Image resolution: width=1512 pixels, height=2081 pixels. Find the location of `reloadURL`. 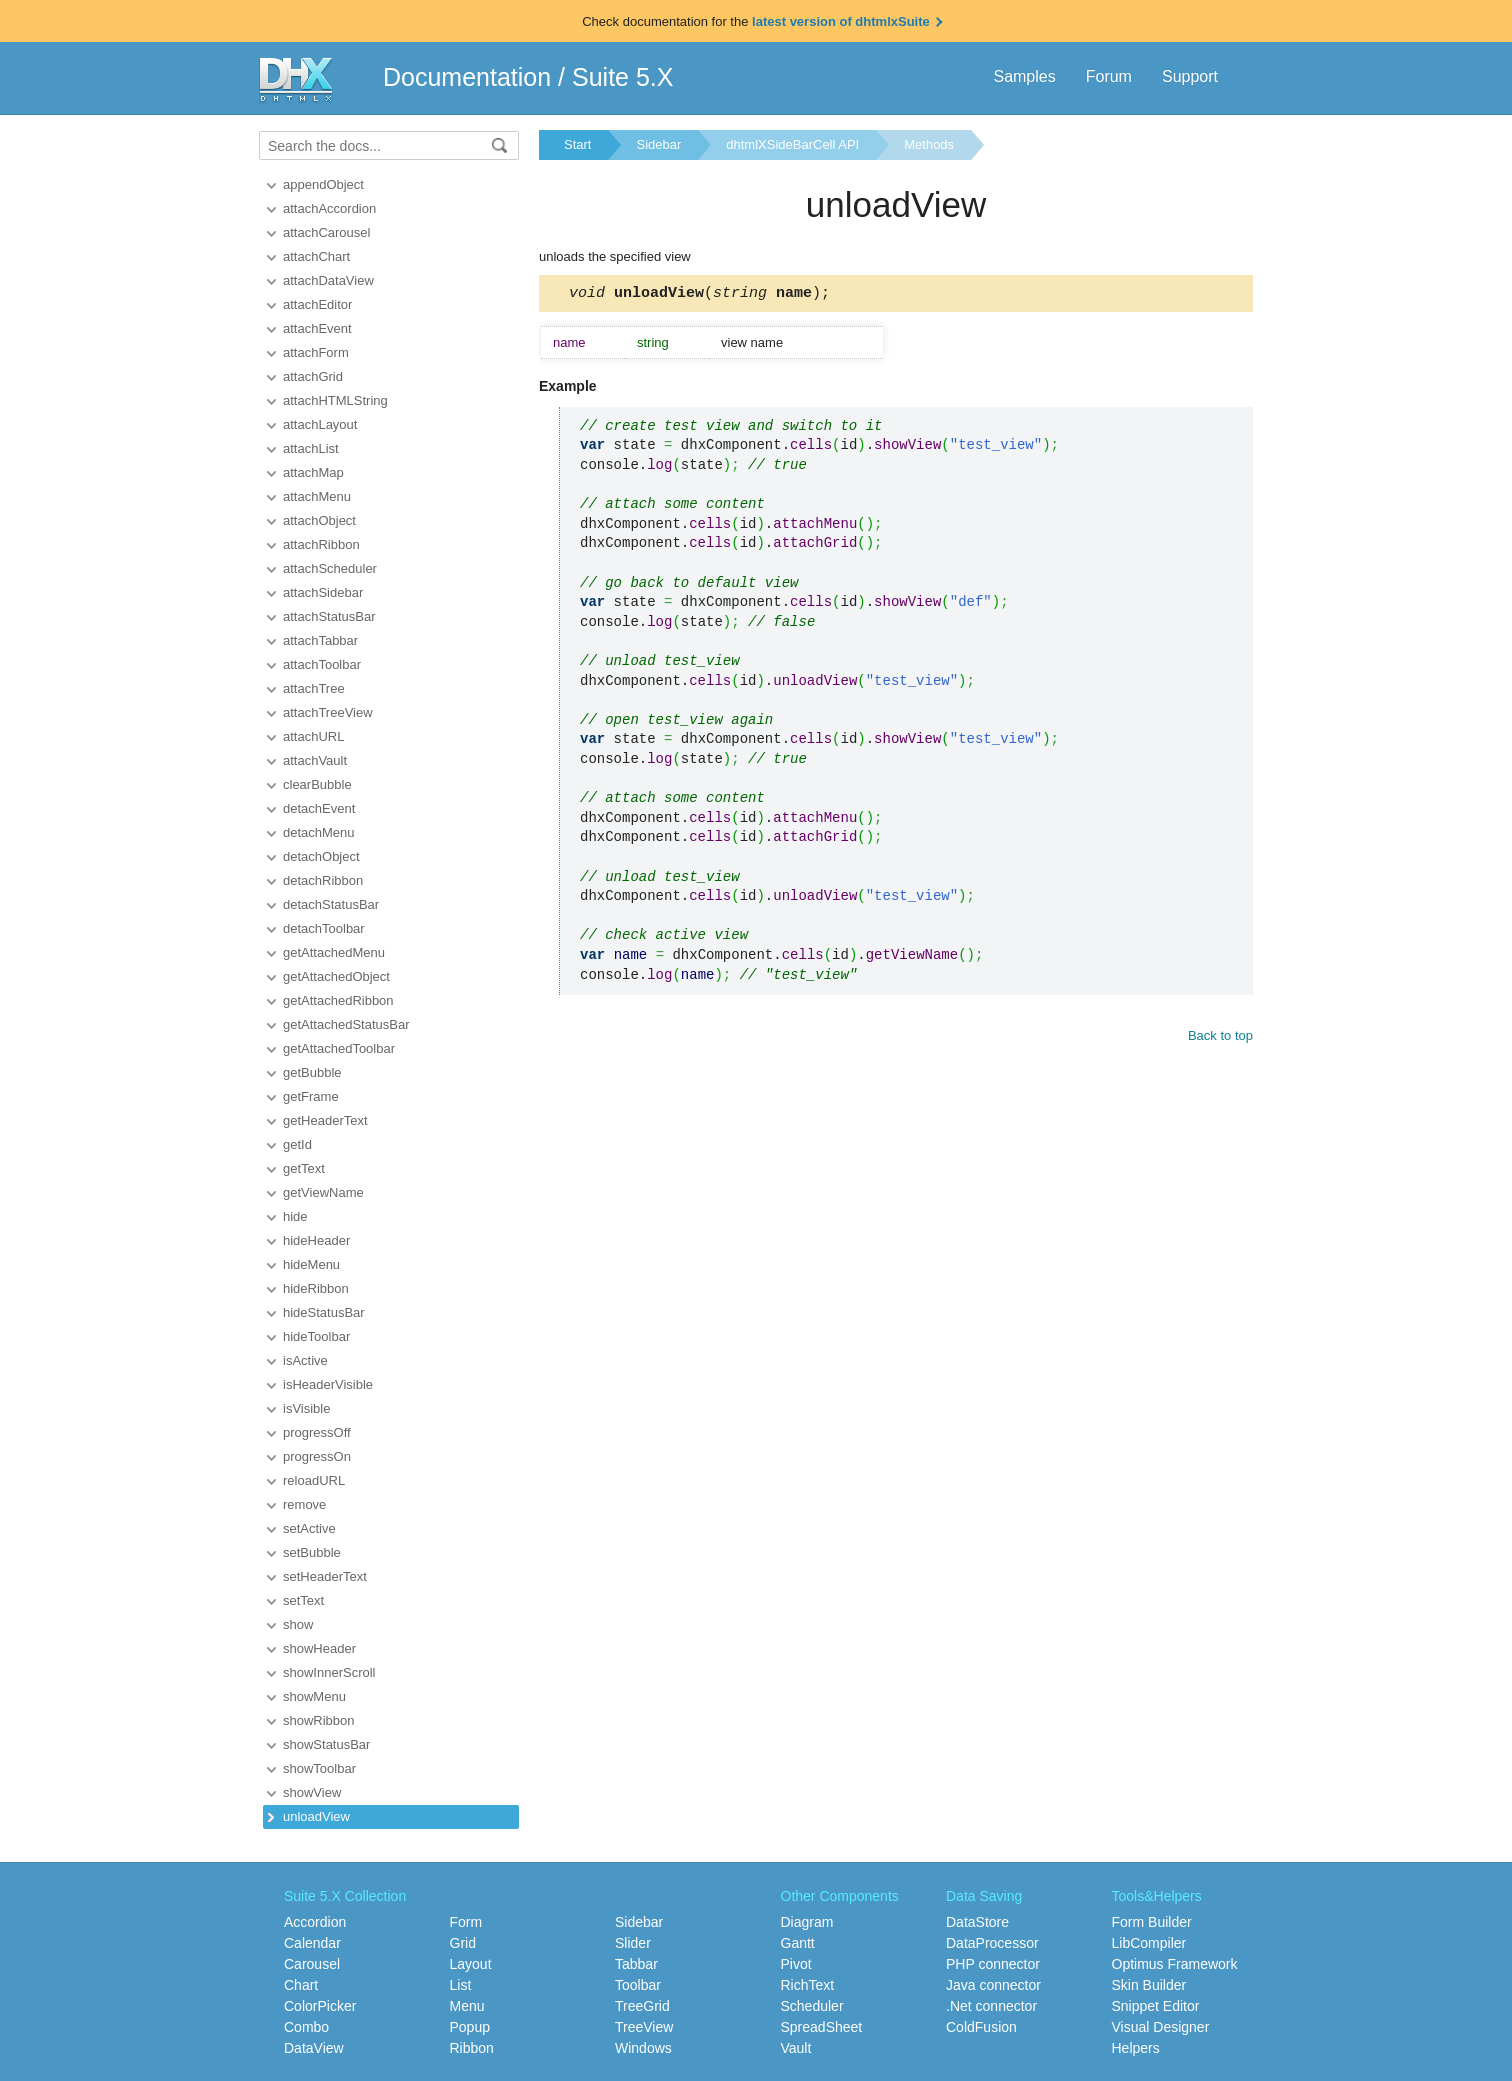

reloadURL is located at coordinates (314, 1480).